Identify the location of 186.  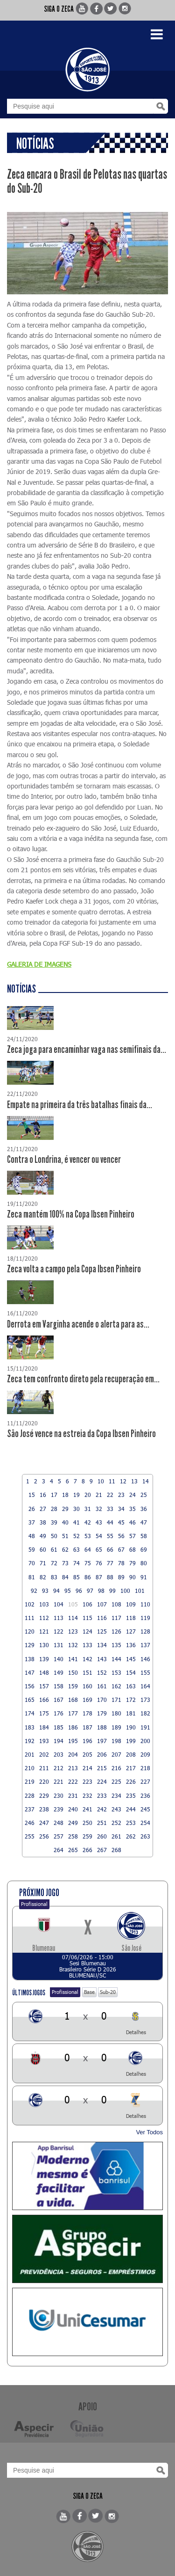
(73, 1727).